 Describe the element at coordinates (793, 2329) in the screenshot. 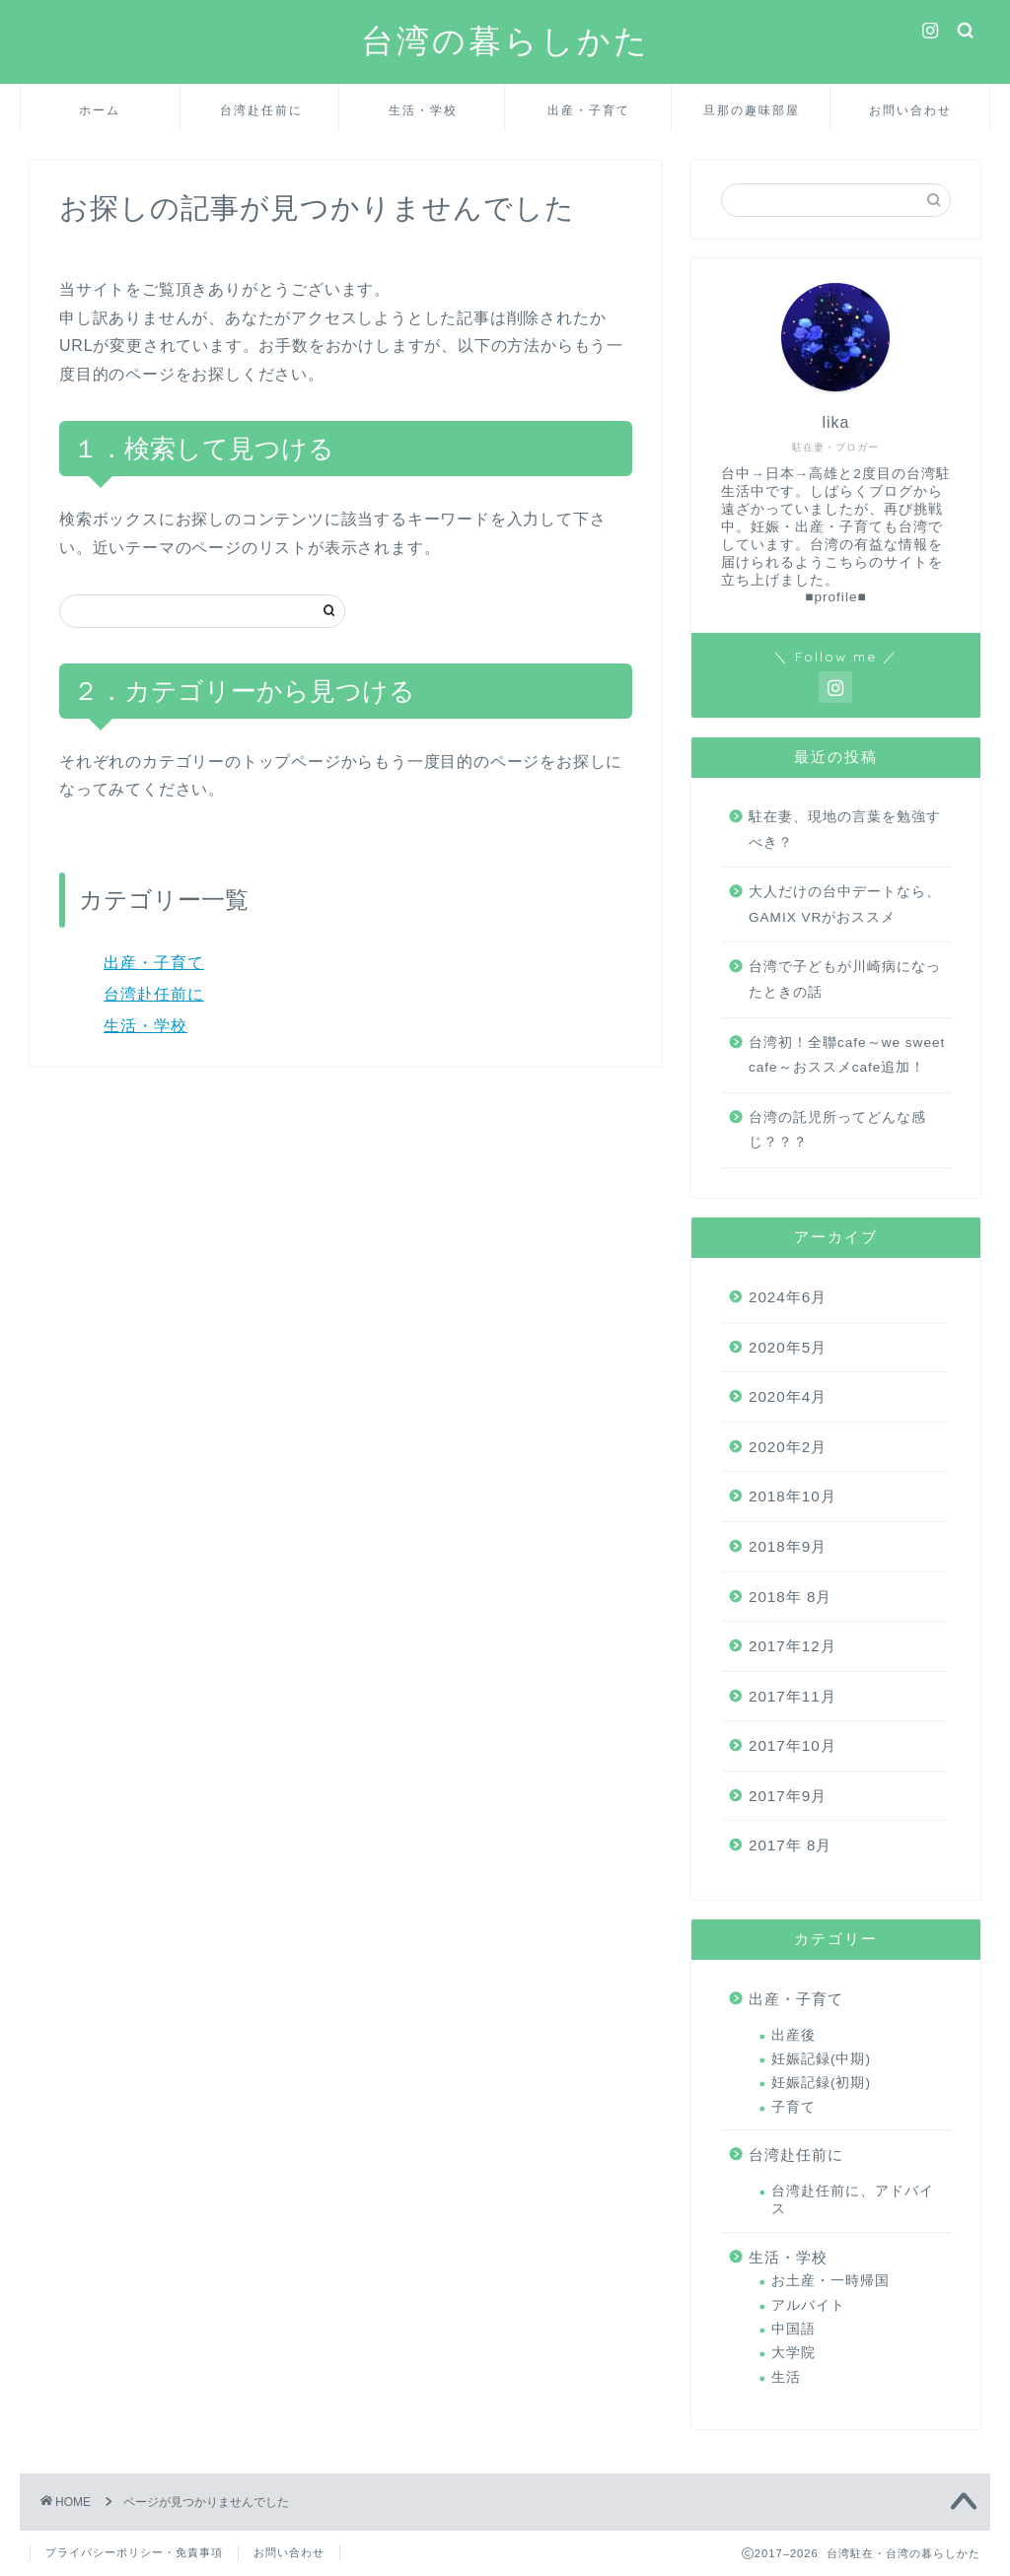

I see `中国語` at that location.